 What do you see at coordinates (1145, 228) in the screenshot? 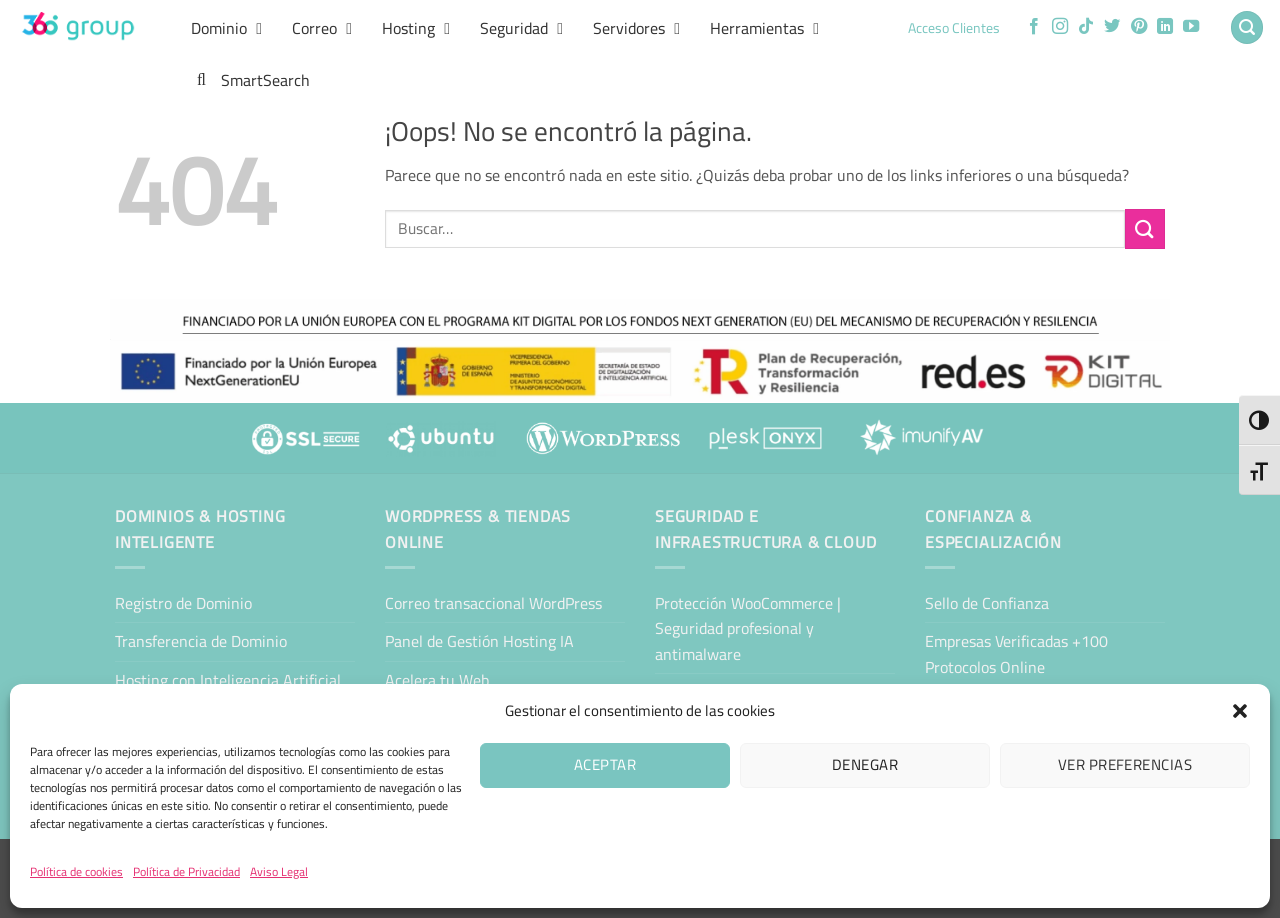
I see `[Enviar]` at bounding box center [1145, 228].